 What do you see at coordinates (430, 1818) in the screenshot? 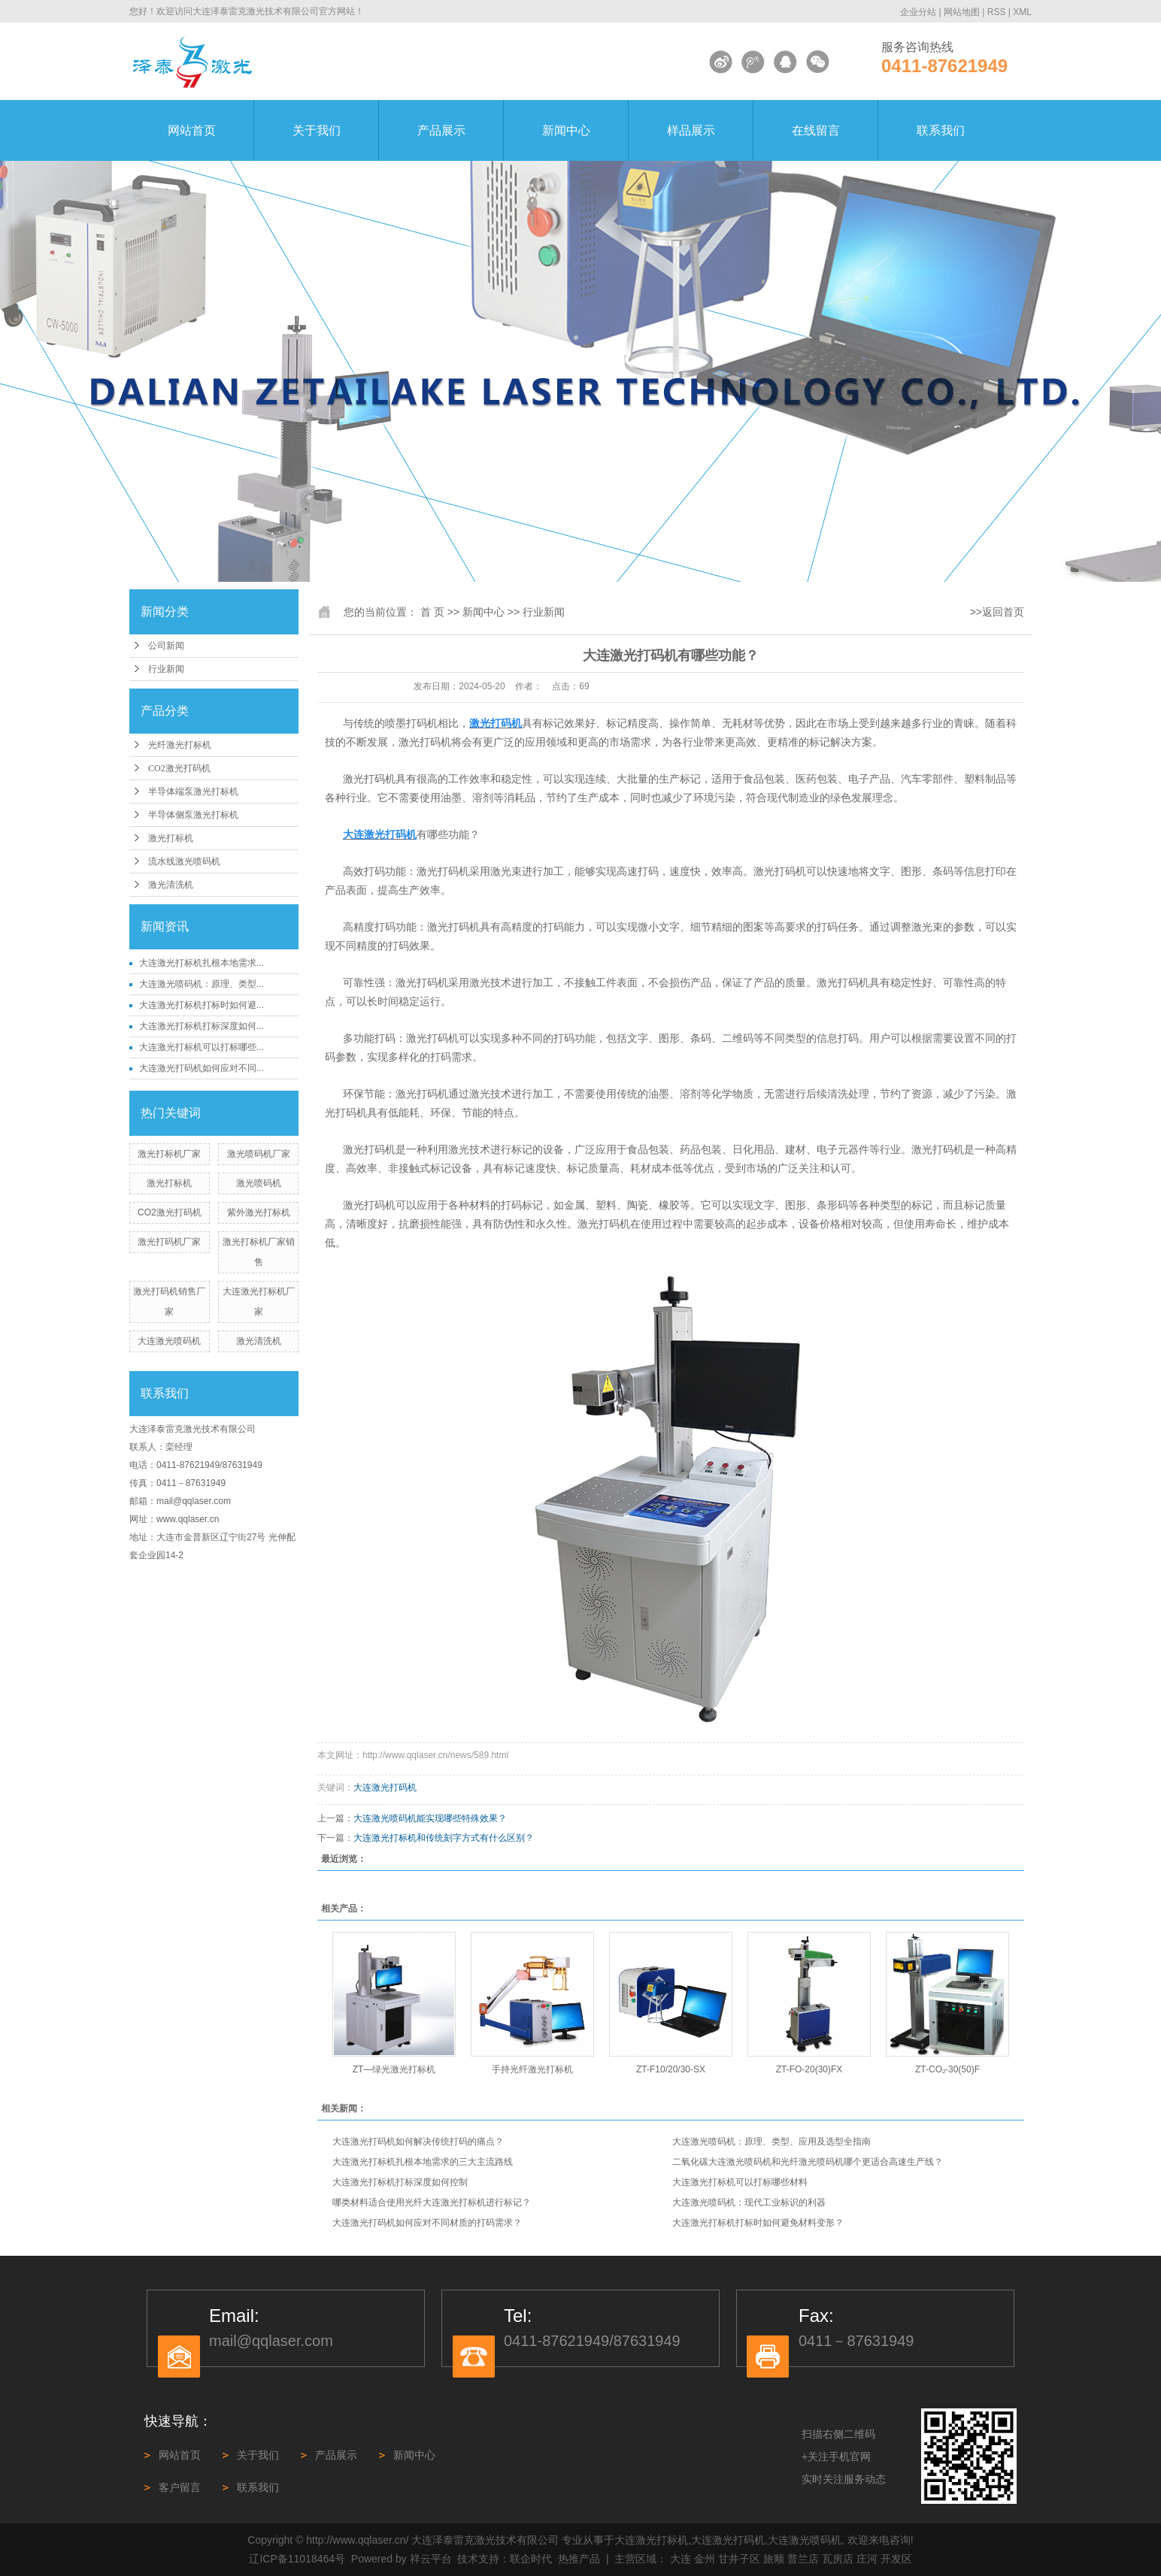
I see `大连激光喷码机能实现哪些特殊效果？` at bounding box center [430, 1818].